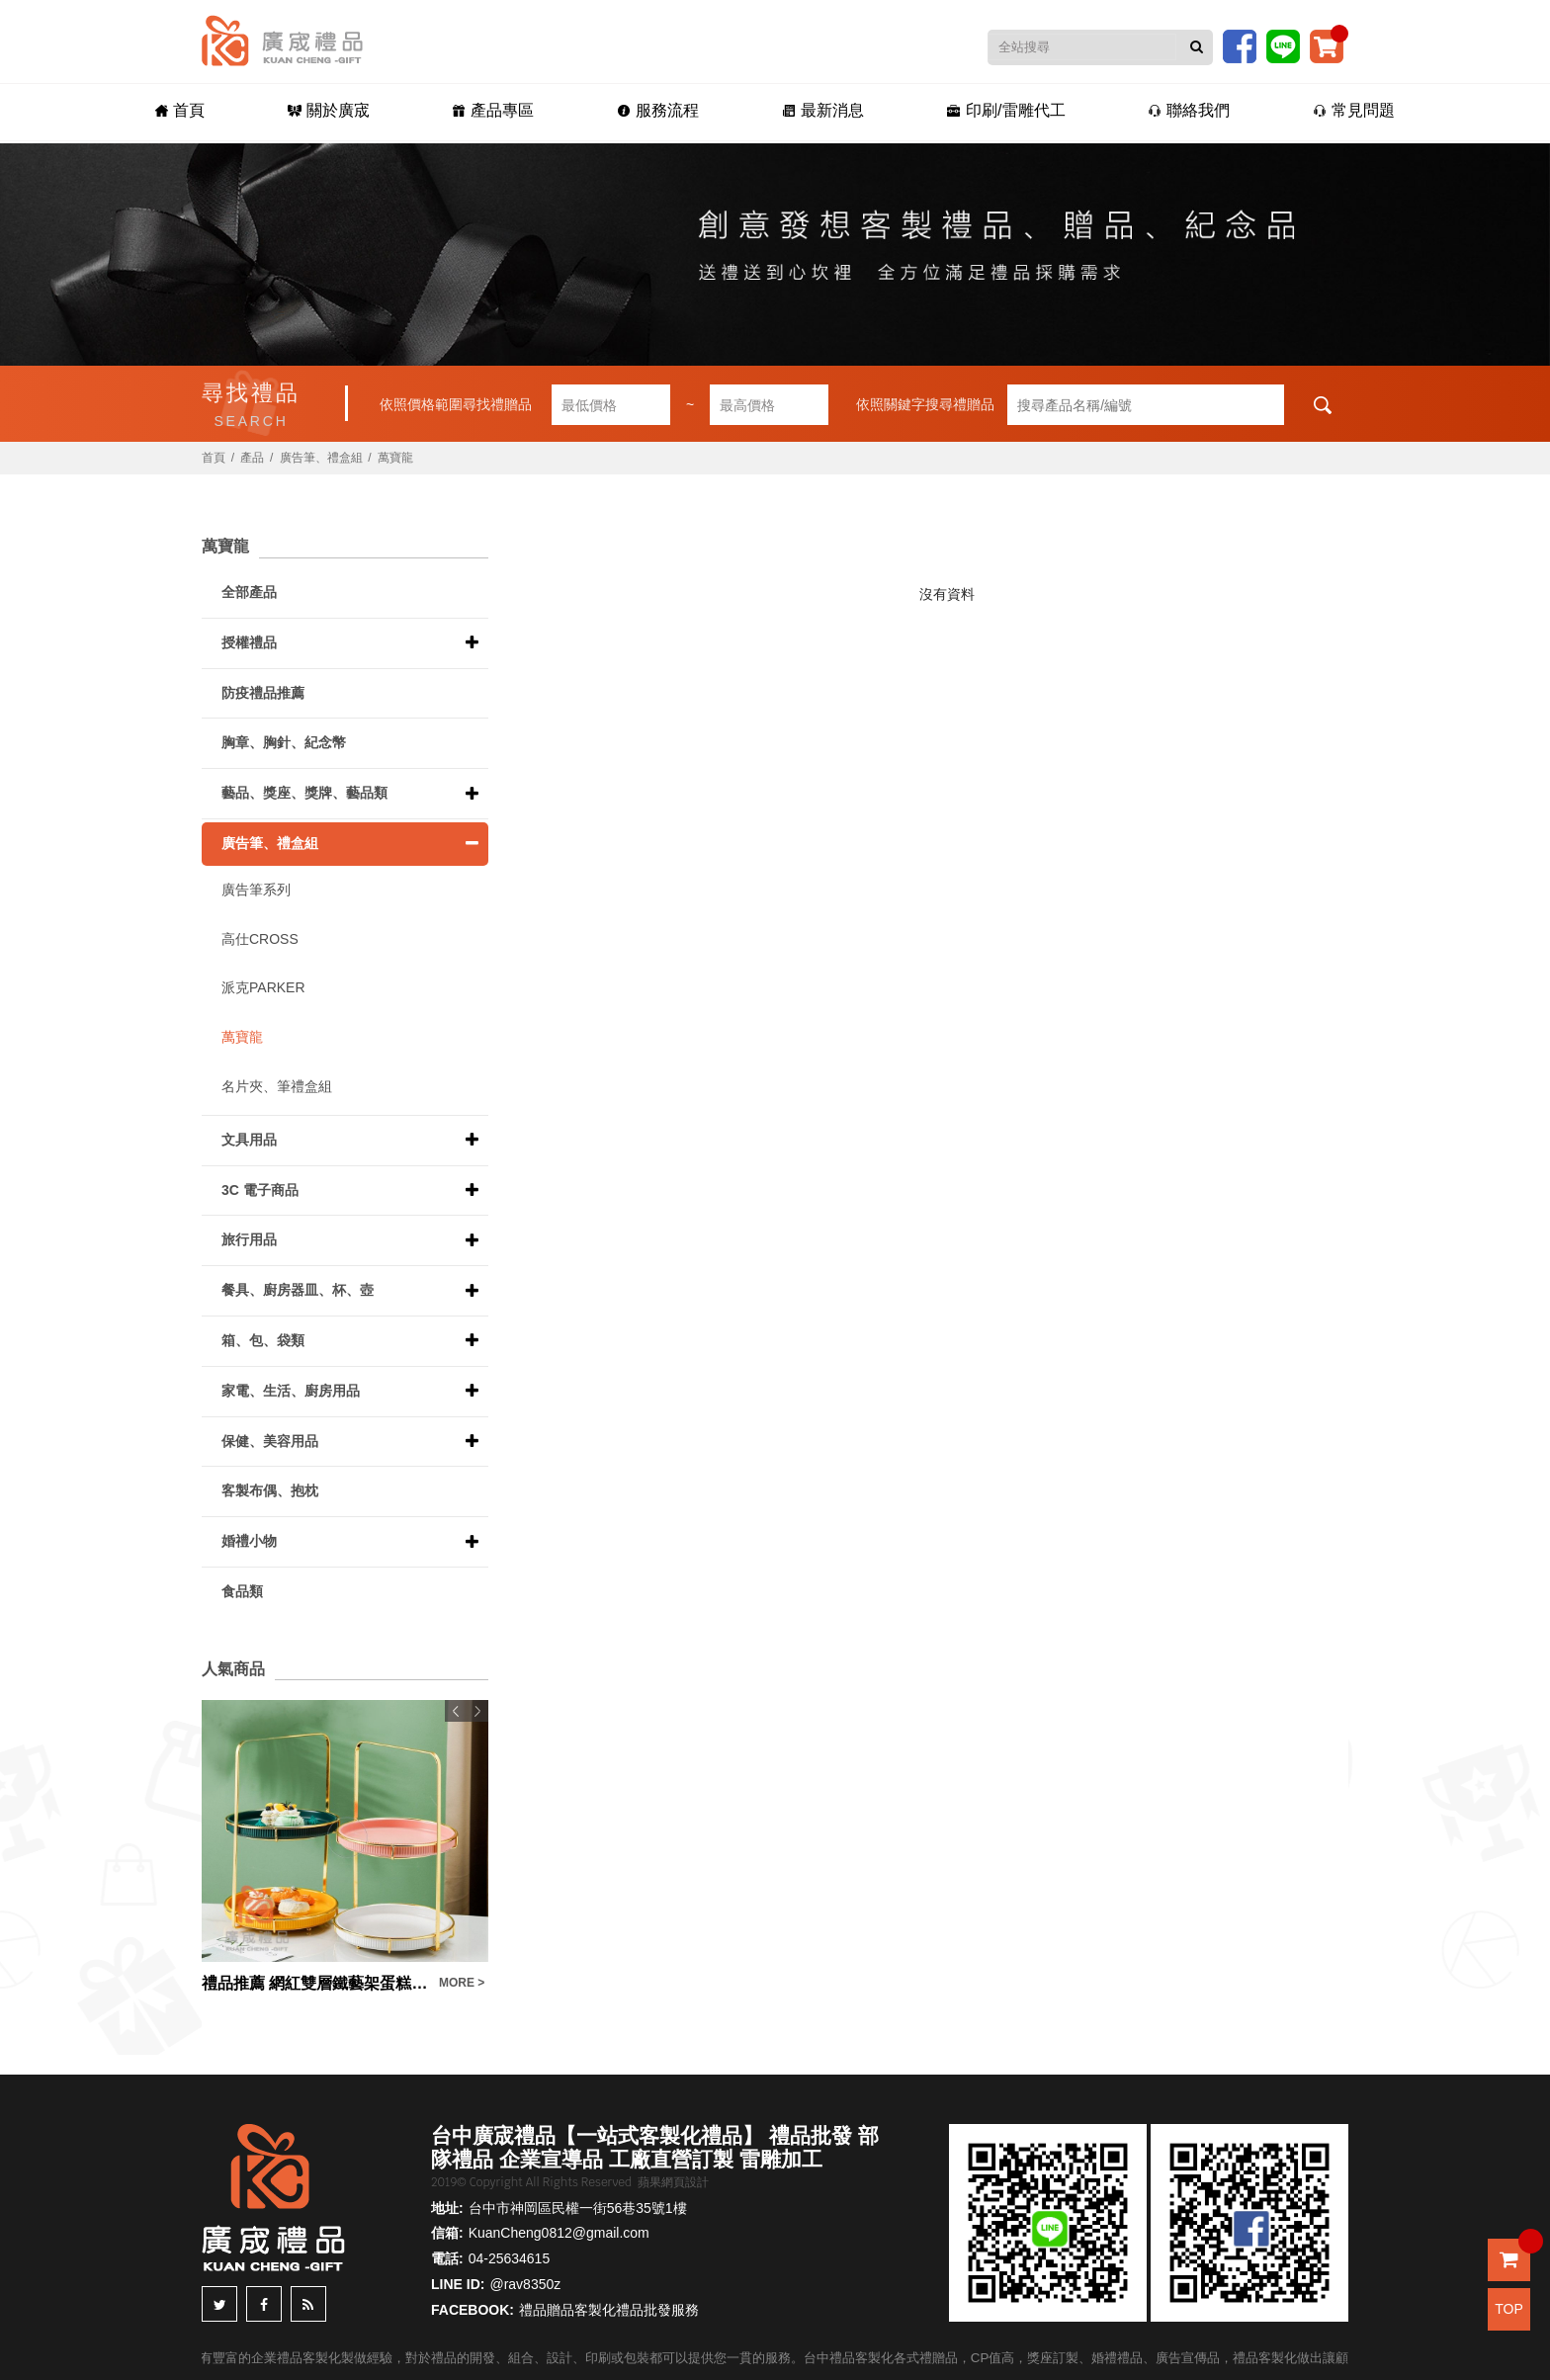  Describe the element at coordinates (823, 110) in the screenshot. I see `最新消息` at that location.